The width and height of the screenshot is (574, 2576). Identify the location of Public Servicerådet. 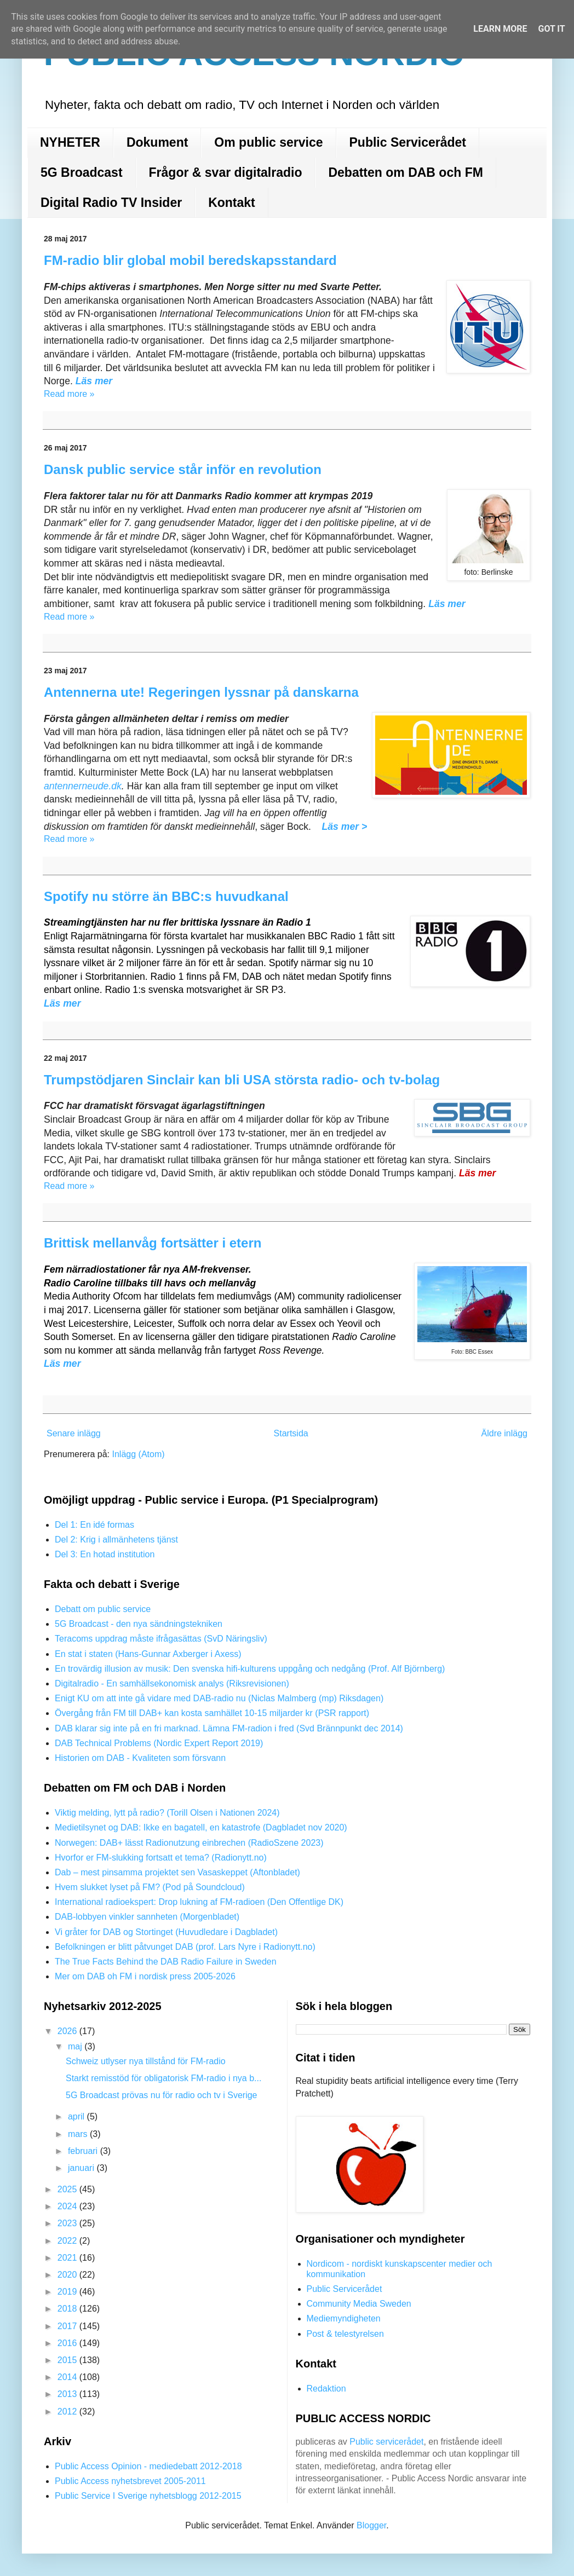
(408, 142).